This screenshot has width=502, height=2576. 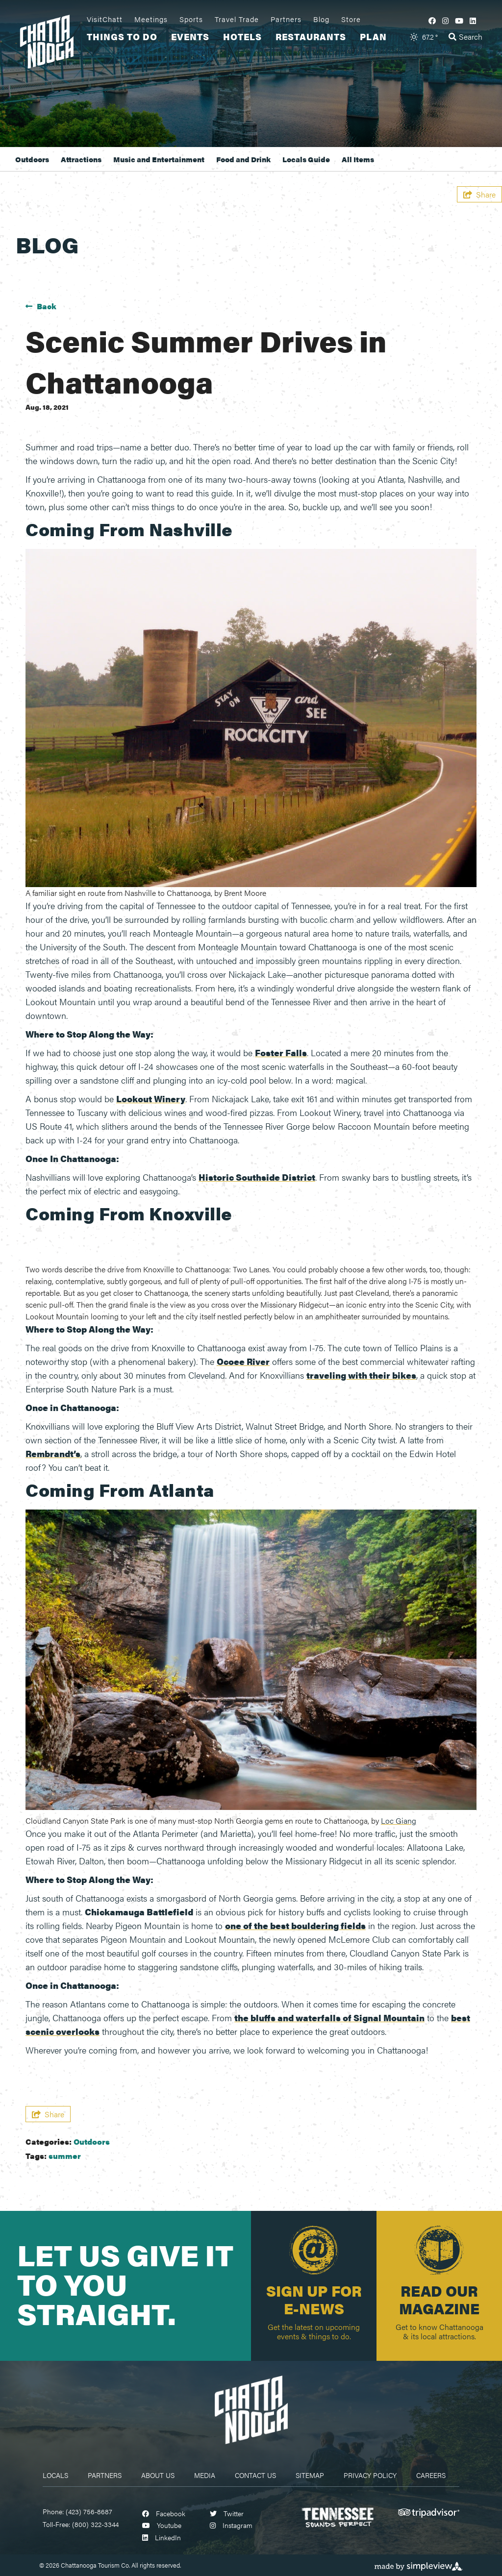 What do you see at coordinates (351, 19) in the screenshot?
I see `Store` at bounding box center [351, 19].